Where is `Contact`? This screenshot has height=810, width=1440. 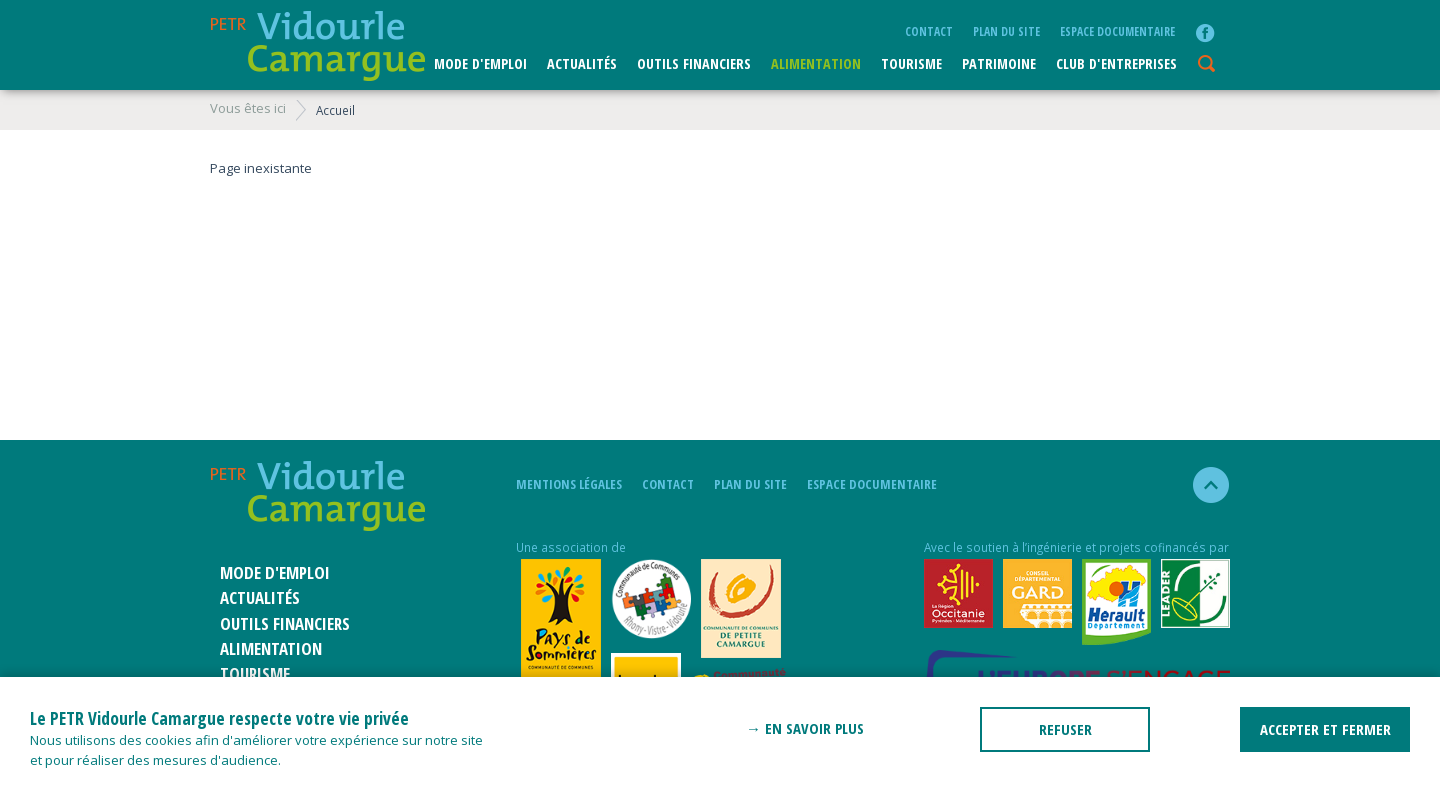
Contact is located at coordinates (929, 31).